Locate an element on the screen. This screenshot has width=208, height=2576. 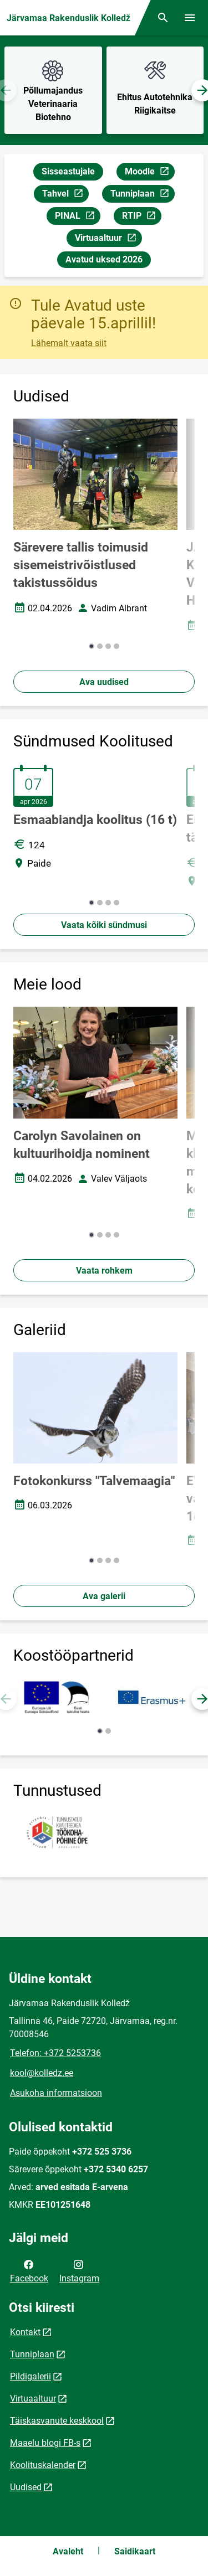
Instagram is located at coordinates (79, 2270).